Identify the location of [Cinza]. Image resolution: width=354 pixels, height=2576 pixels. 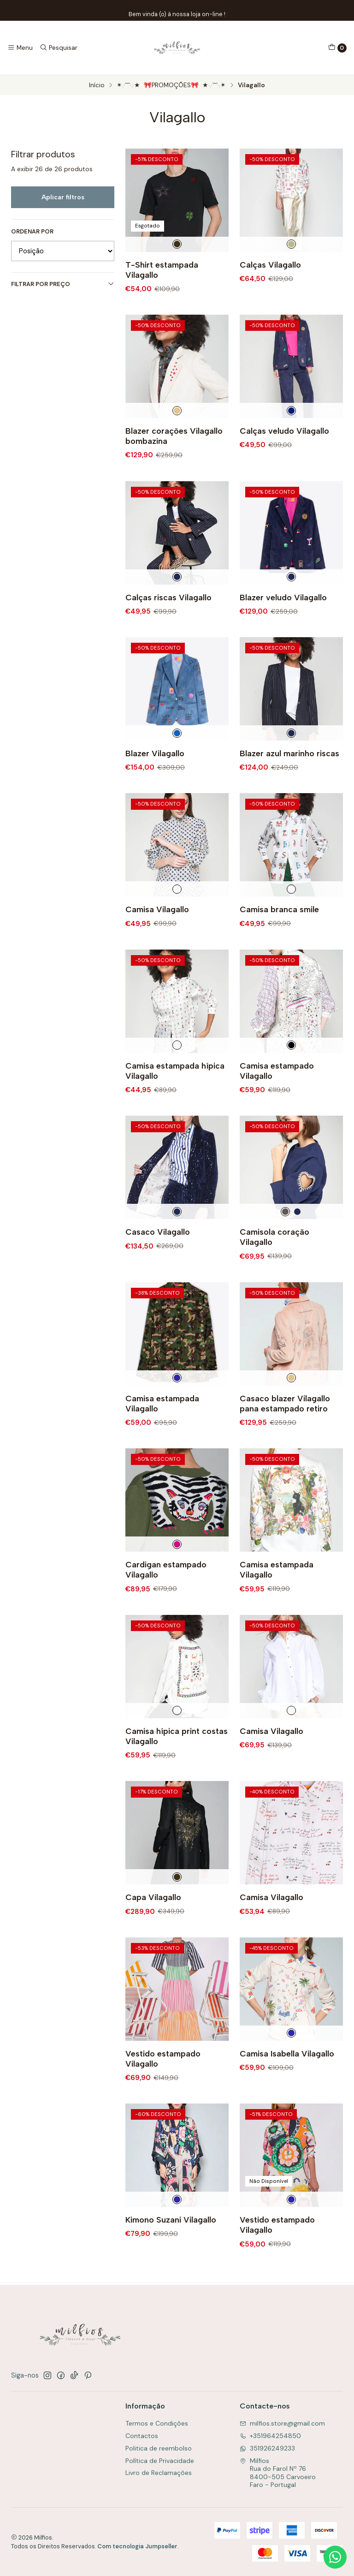
(285, 1234).